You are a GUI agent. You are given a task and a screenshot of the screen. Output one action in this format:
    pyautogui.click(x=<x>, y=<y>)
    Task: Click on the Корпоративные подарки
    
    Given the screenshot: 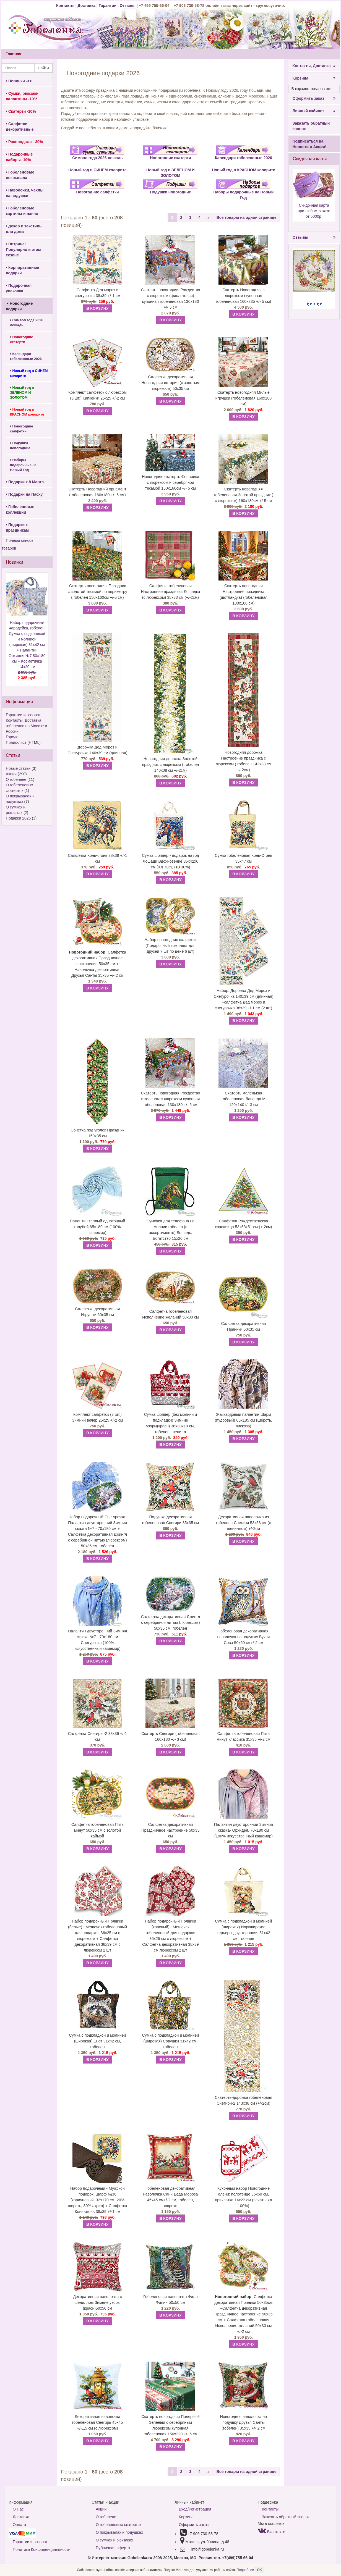 What is the action you would take?
    pyautogui.click(x=22, y=270)
    